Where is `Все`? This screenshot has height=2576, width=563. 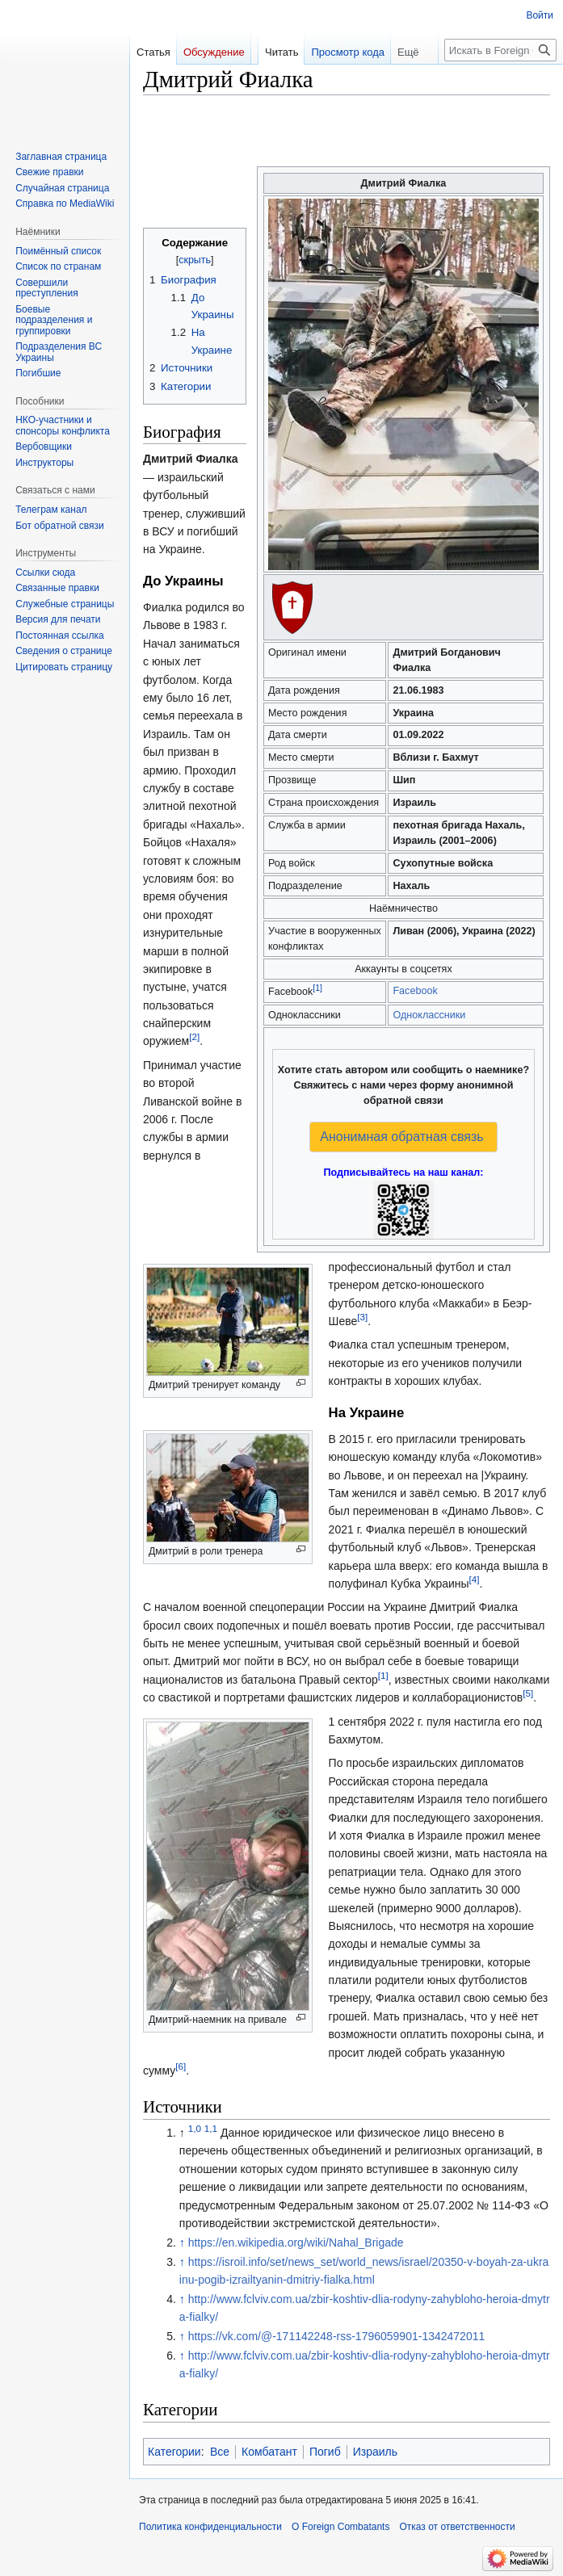 Все is located at coordinates (219, 2451).